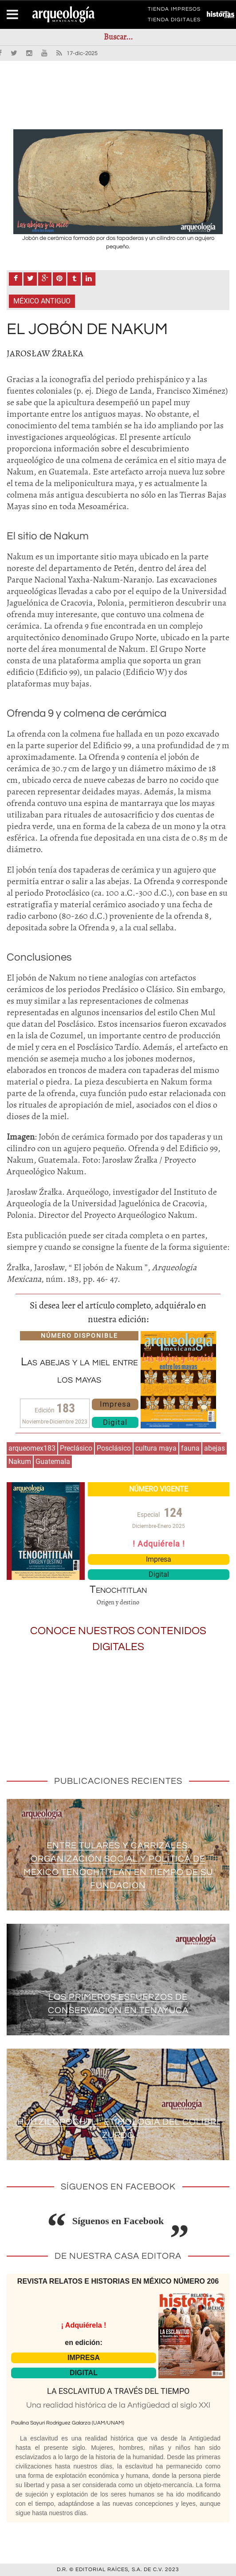 The width and height of the screenshot is (236, 2576). I want to click on Impresa, so click(115, 1404).